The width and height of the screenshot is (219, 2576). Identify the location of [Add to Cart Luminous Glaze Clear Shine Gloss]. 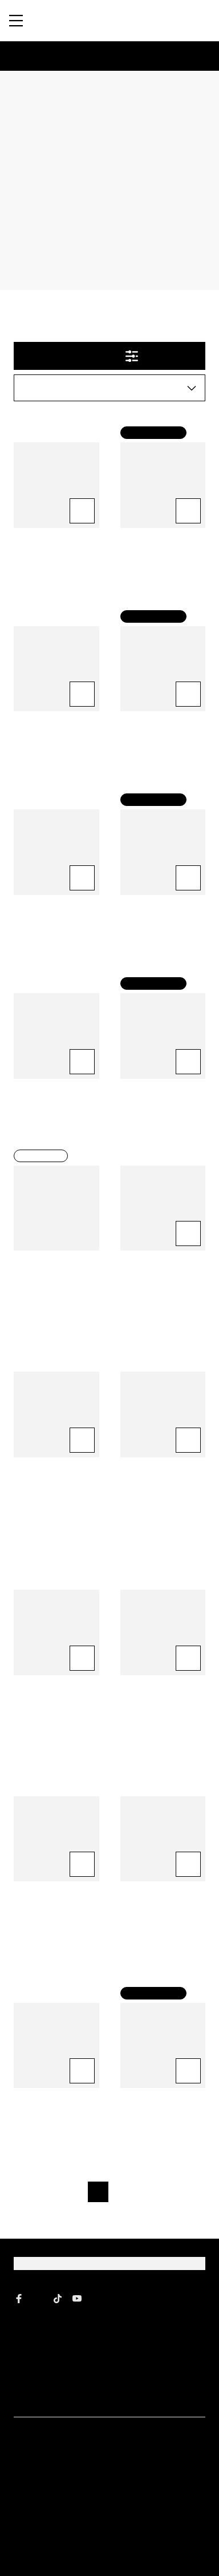
(188, 860).